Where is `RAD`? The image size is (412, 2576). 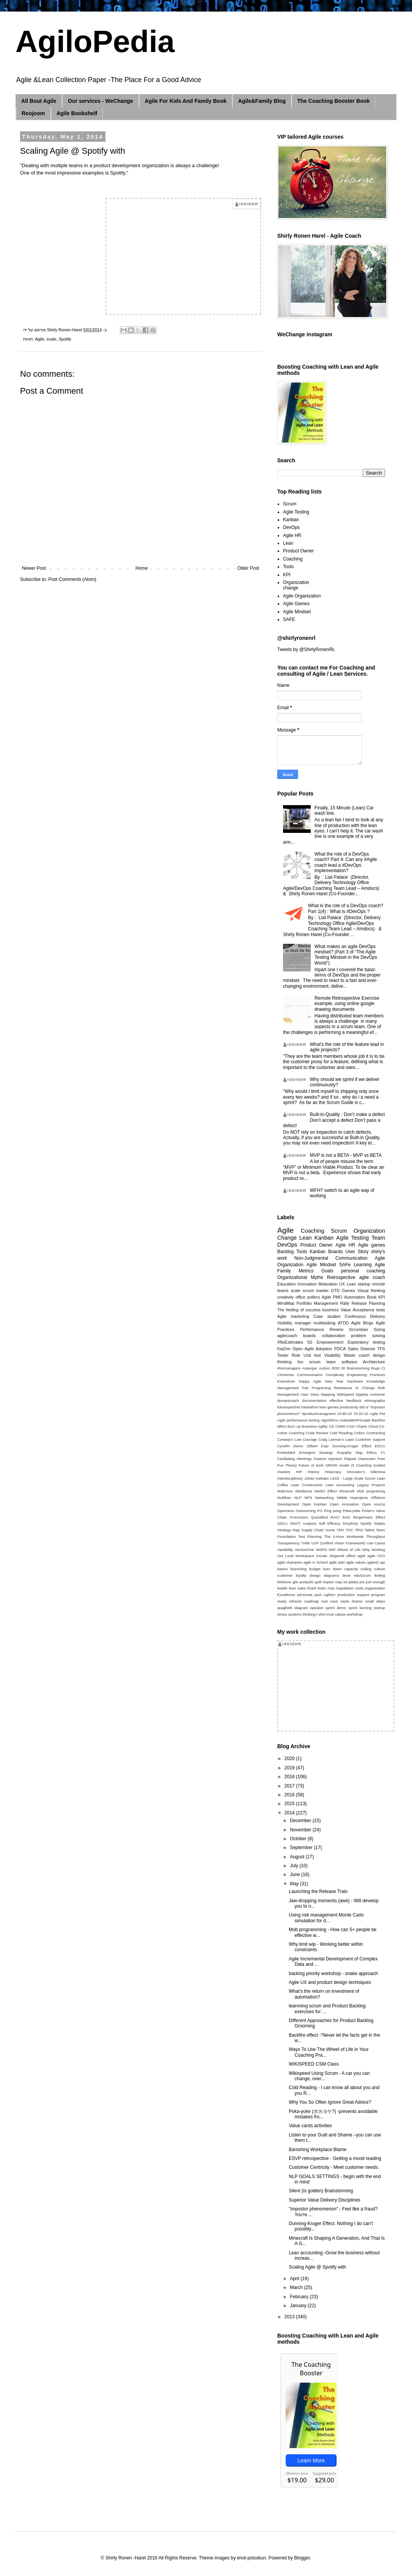
RAD is located at coordinates (346, 1517).